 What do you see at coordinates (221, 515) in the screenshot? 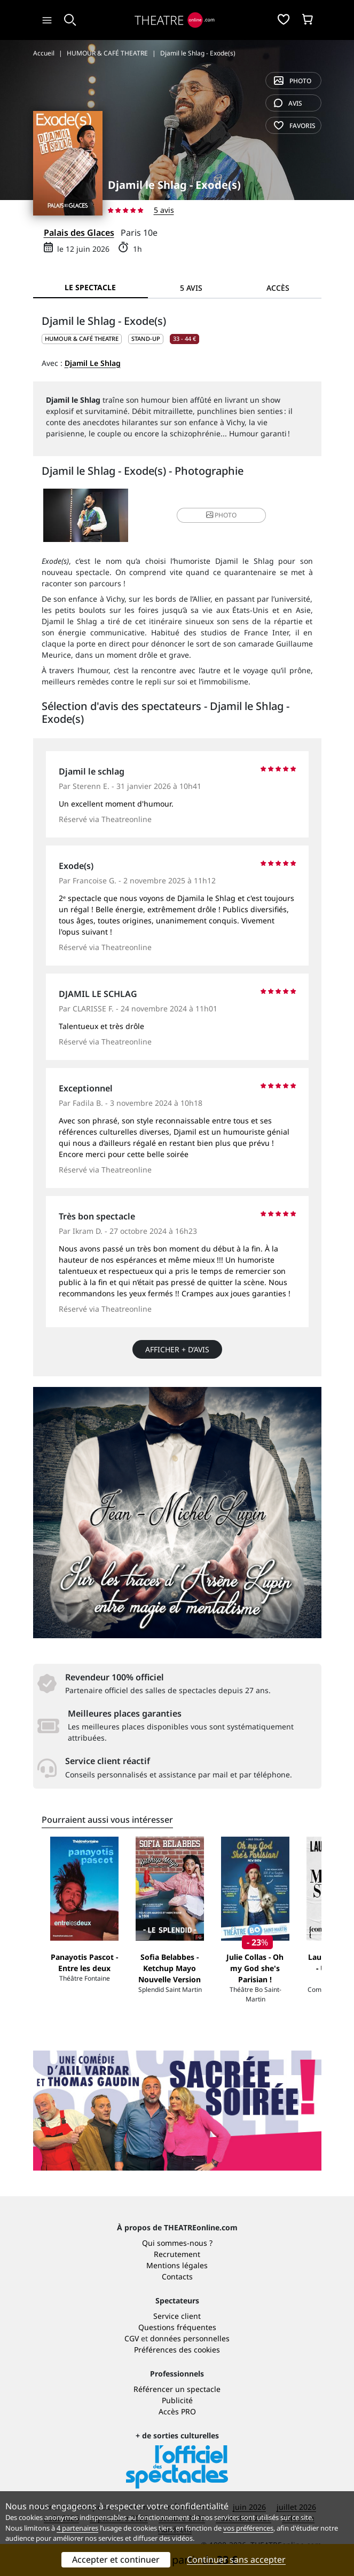
I see `photo [button]` at bounding box center [221, 515].